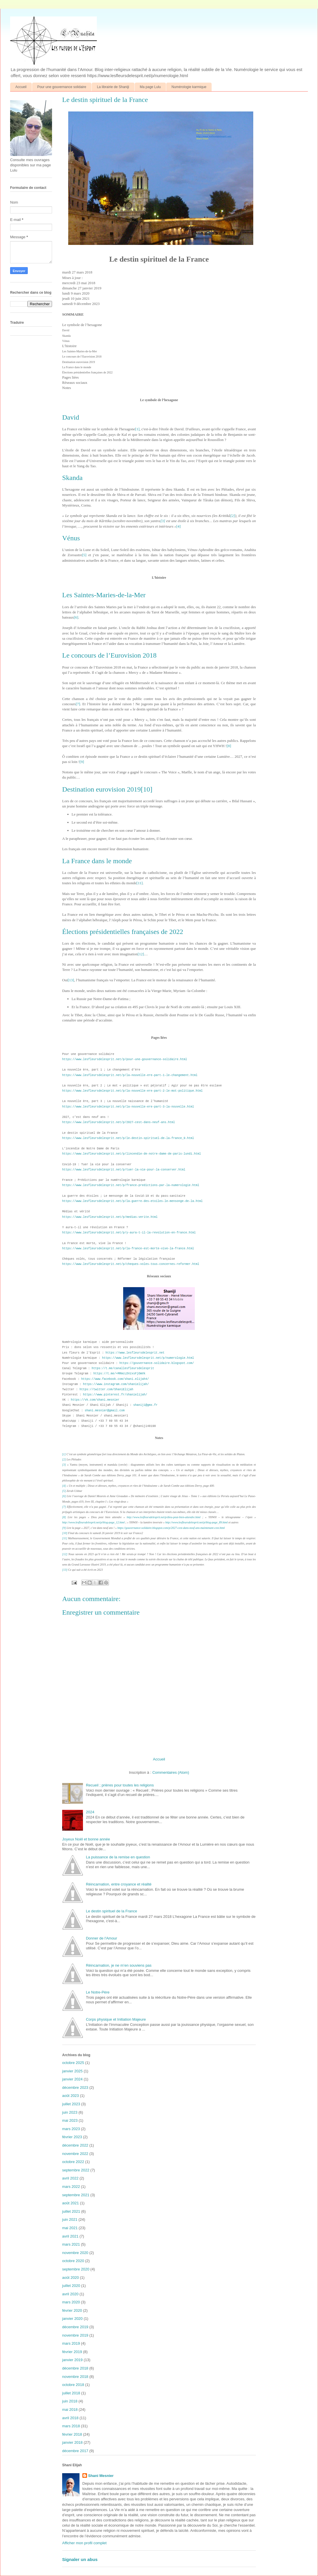  I want to click on [1], so click(137, 429).